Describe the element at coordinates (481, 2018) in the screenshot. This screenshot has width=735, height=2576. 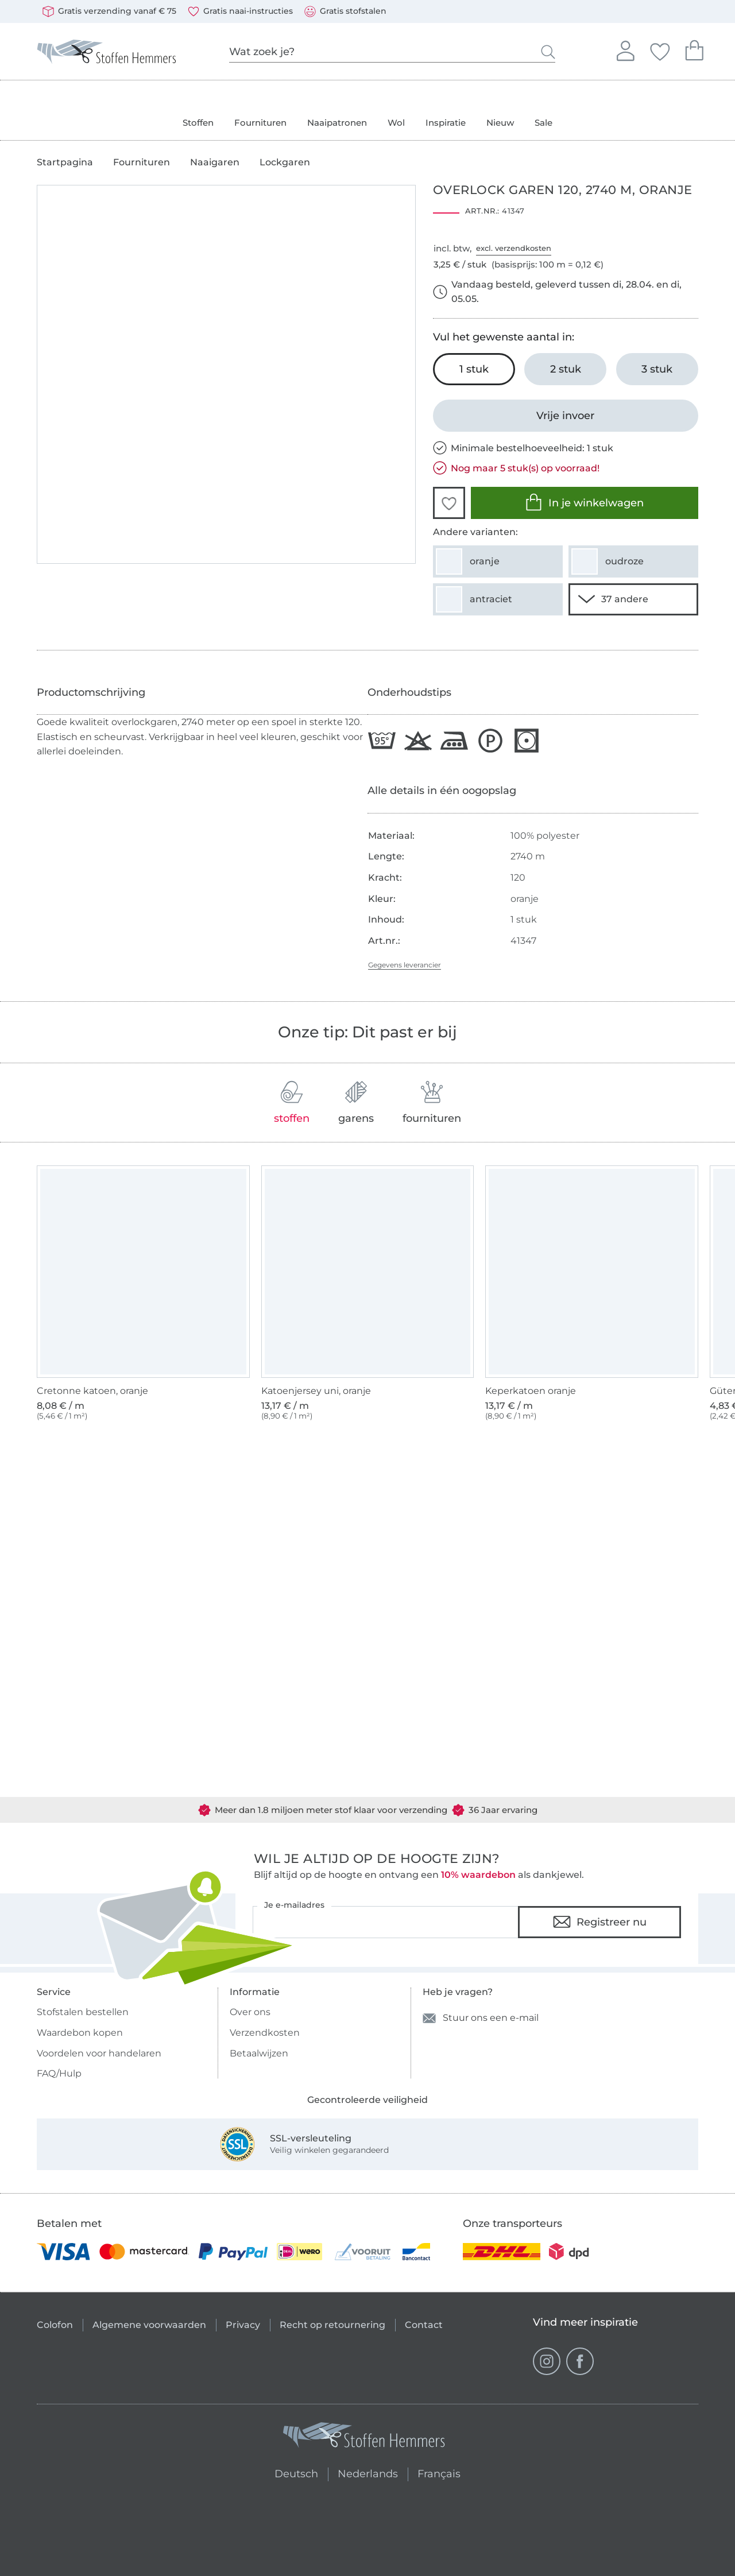
I see `Stuur ons een e-mail` at that location.